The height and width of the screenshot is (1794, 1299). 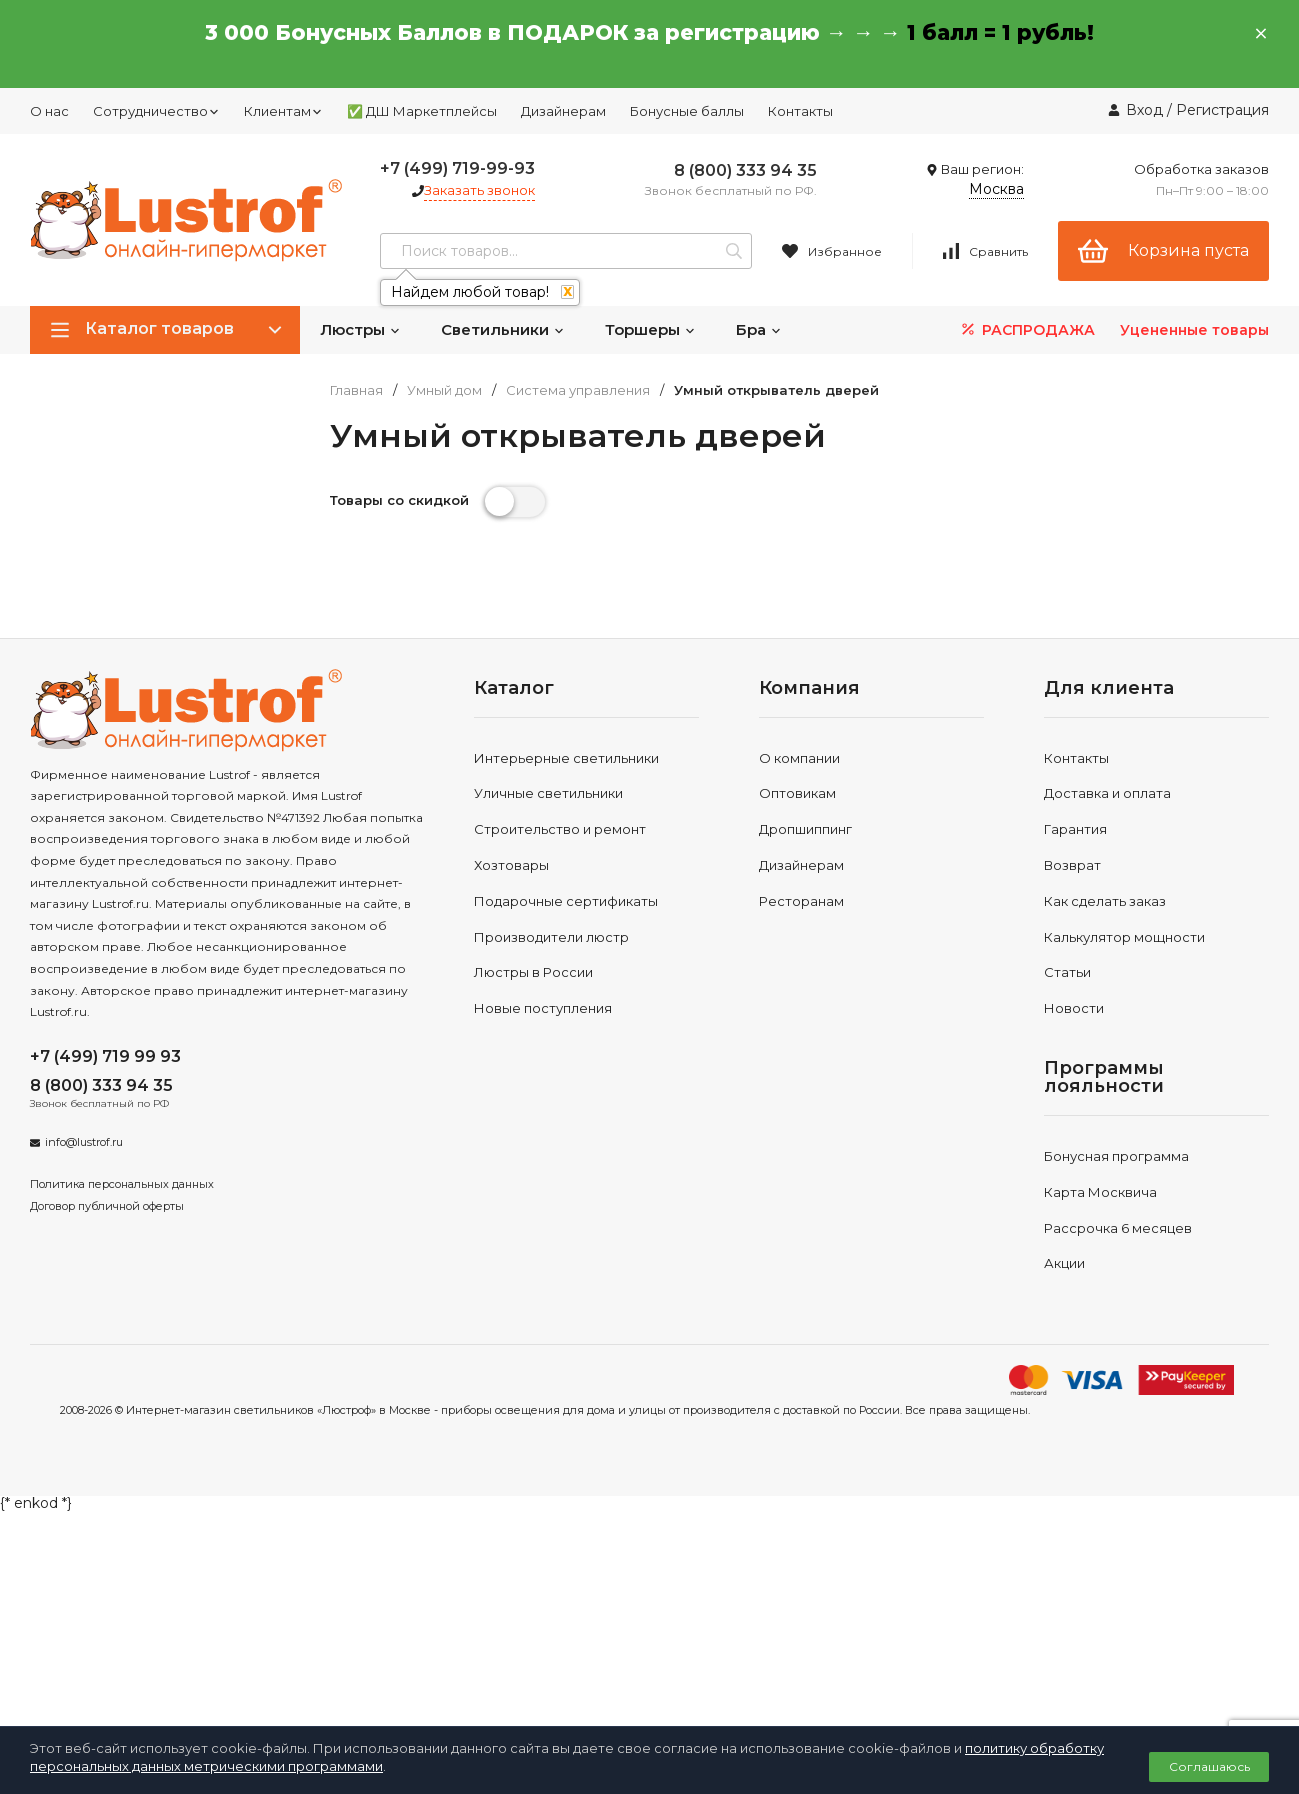 I want to click on Светильники, so click(x=503, y=329).